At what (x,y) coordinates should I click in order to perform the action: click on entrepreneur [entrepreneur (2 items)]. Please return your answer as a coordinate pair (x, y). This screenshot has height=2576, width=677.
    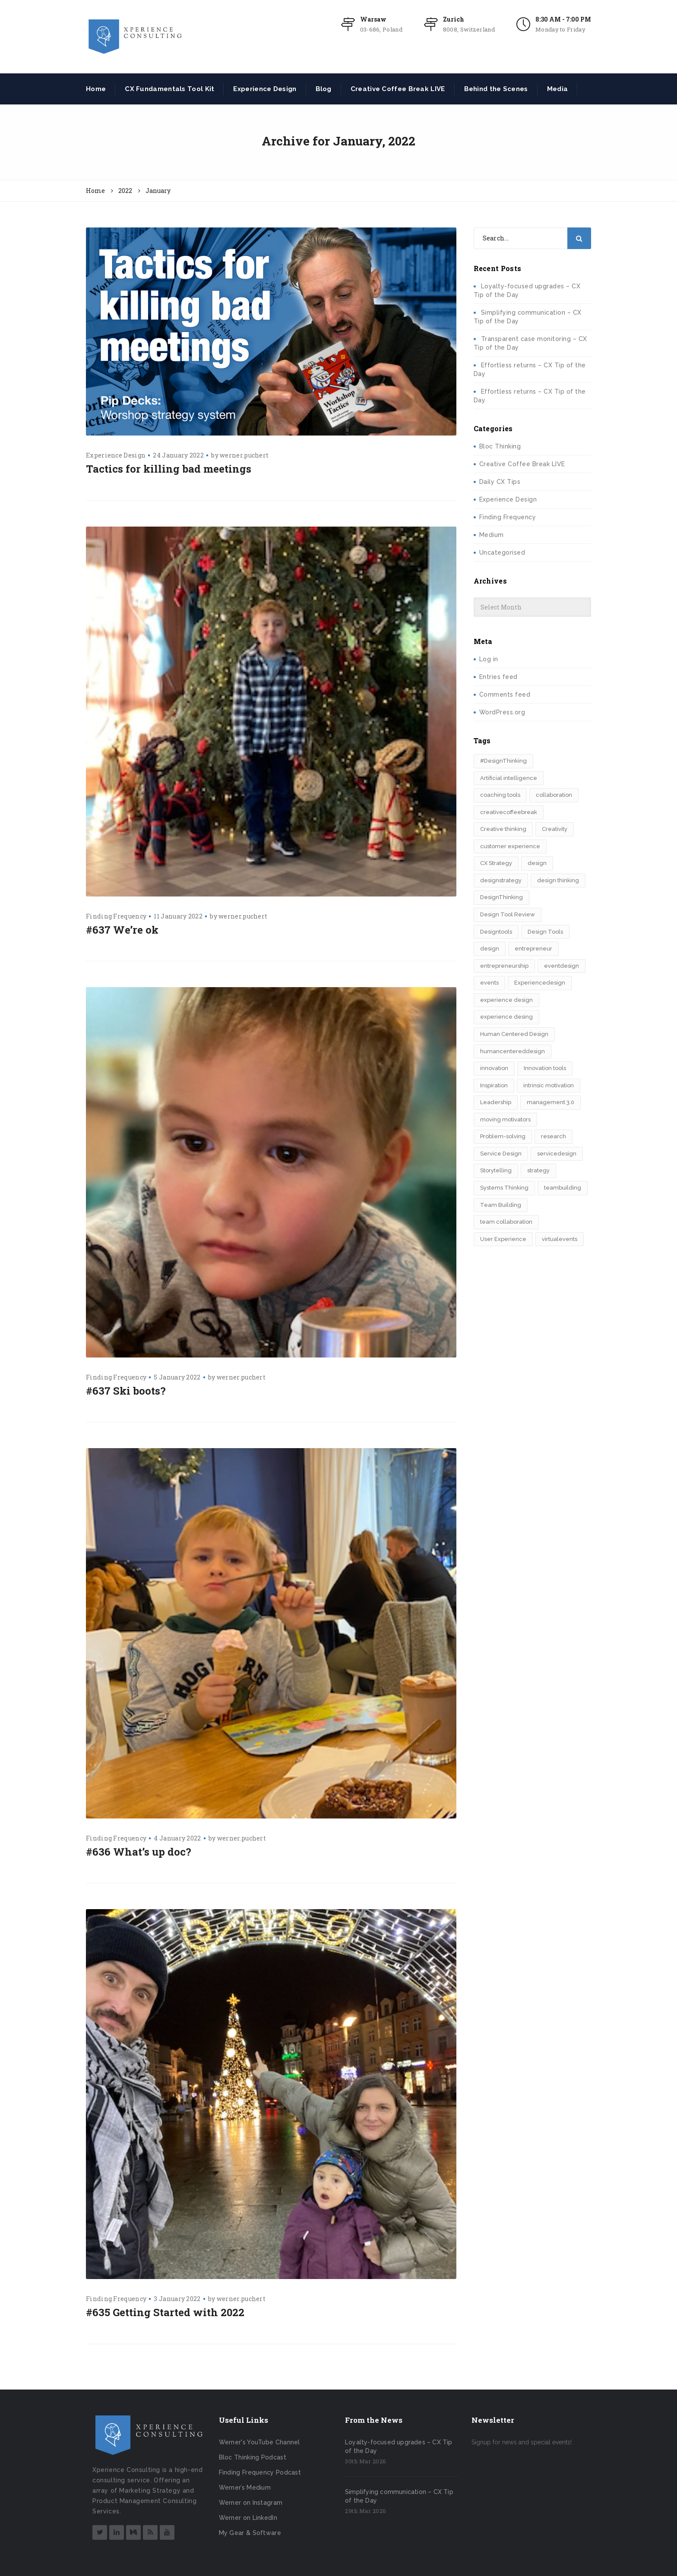
    Looking at the image, I should click on (533, 948).